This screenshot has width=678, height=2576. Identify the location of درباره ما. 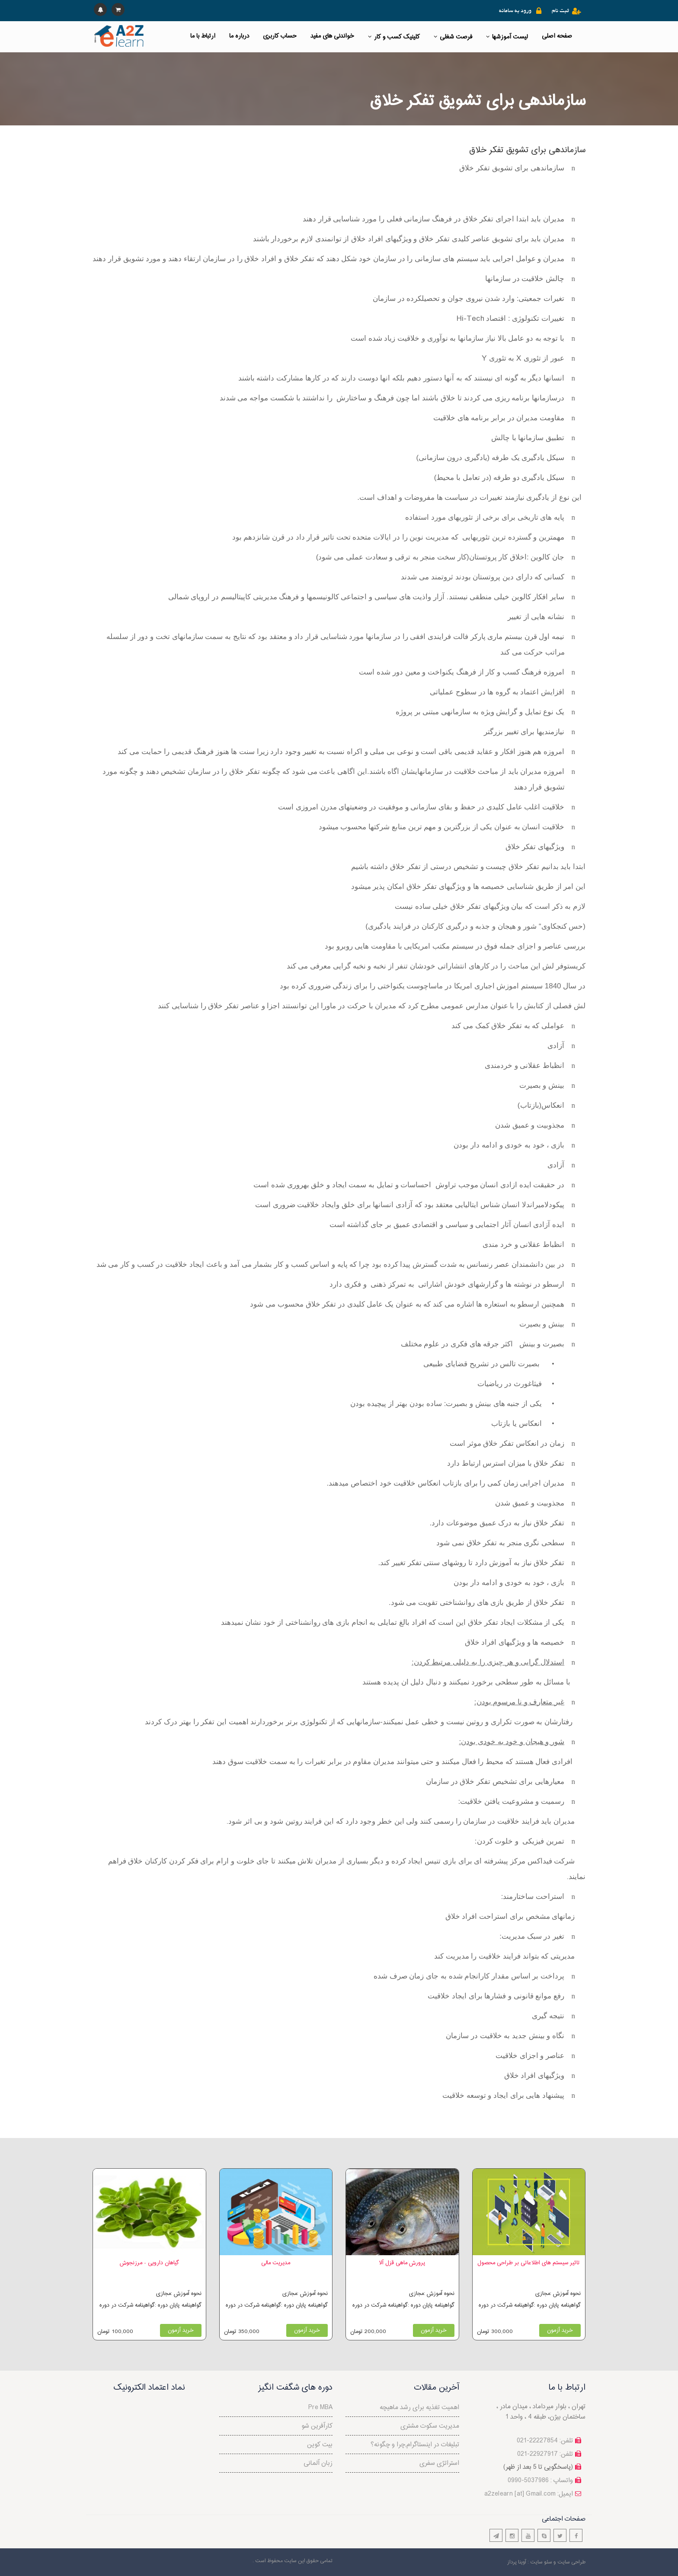
(239, 36).